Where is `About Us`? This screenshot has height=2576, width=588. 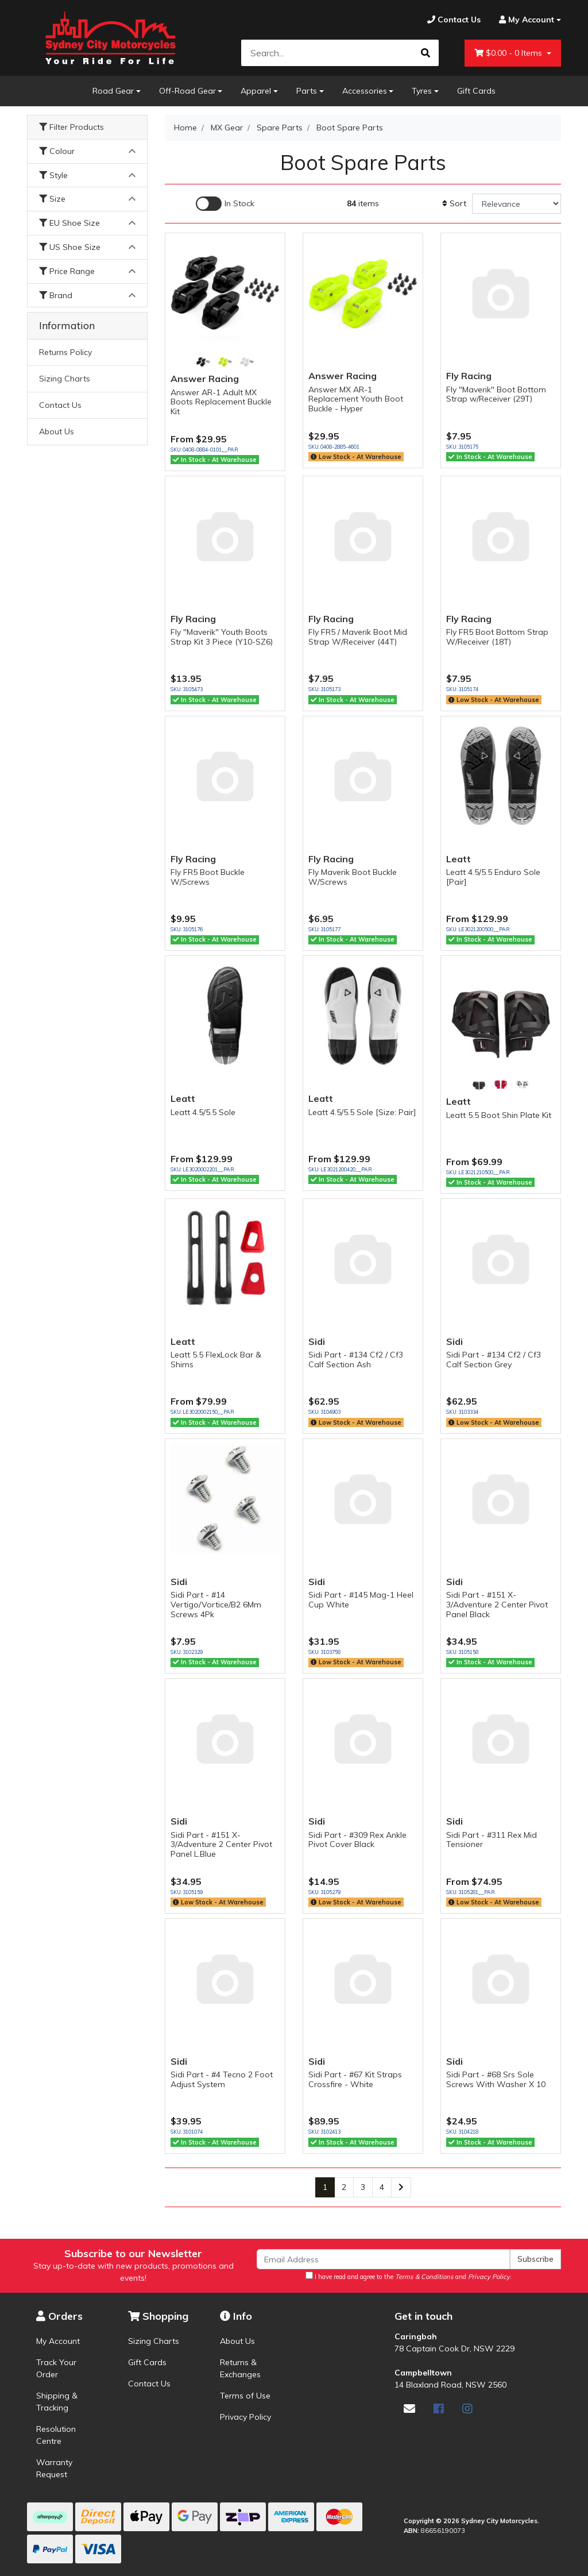 About Us is located at coordinates (56, 431).